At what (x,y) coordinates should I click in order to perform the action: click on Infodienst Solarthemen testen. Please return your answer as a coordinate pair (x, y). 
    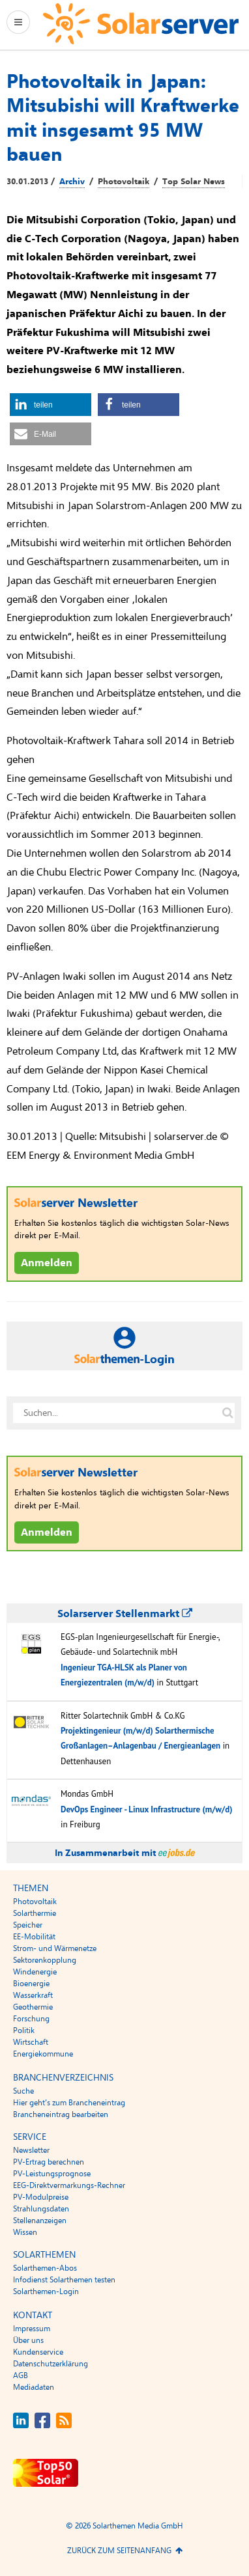
    Looking at the image, I should click on (64, 2280).